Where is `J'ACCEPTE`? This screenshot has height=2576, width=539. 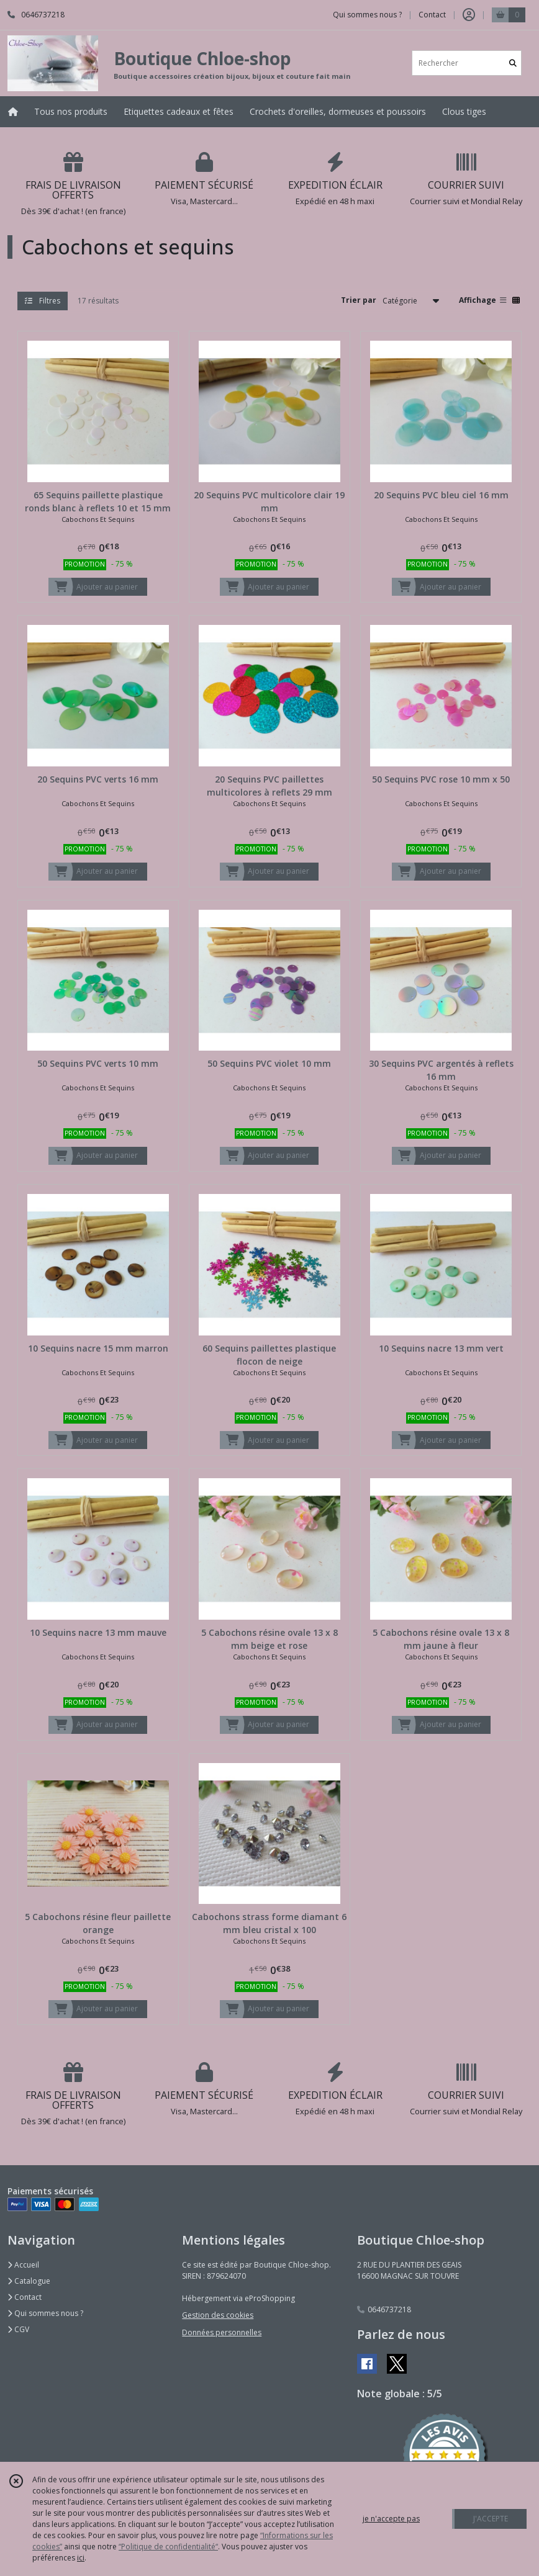 J'ACCEPTE is located at coordinates (490, 2518).